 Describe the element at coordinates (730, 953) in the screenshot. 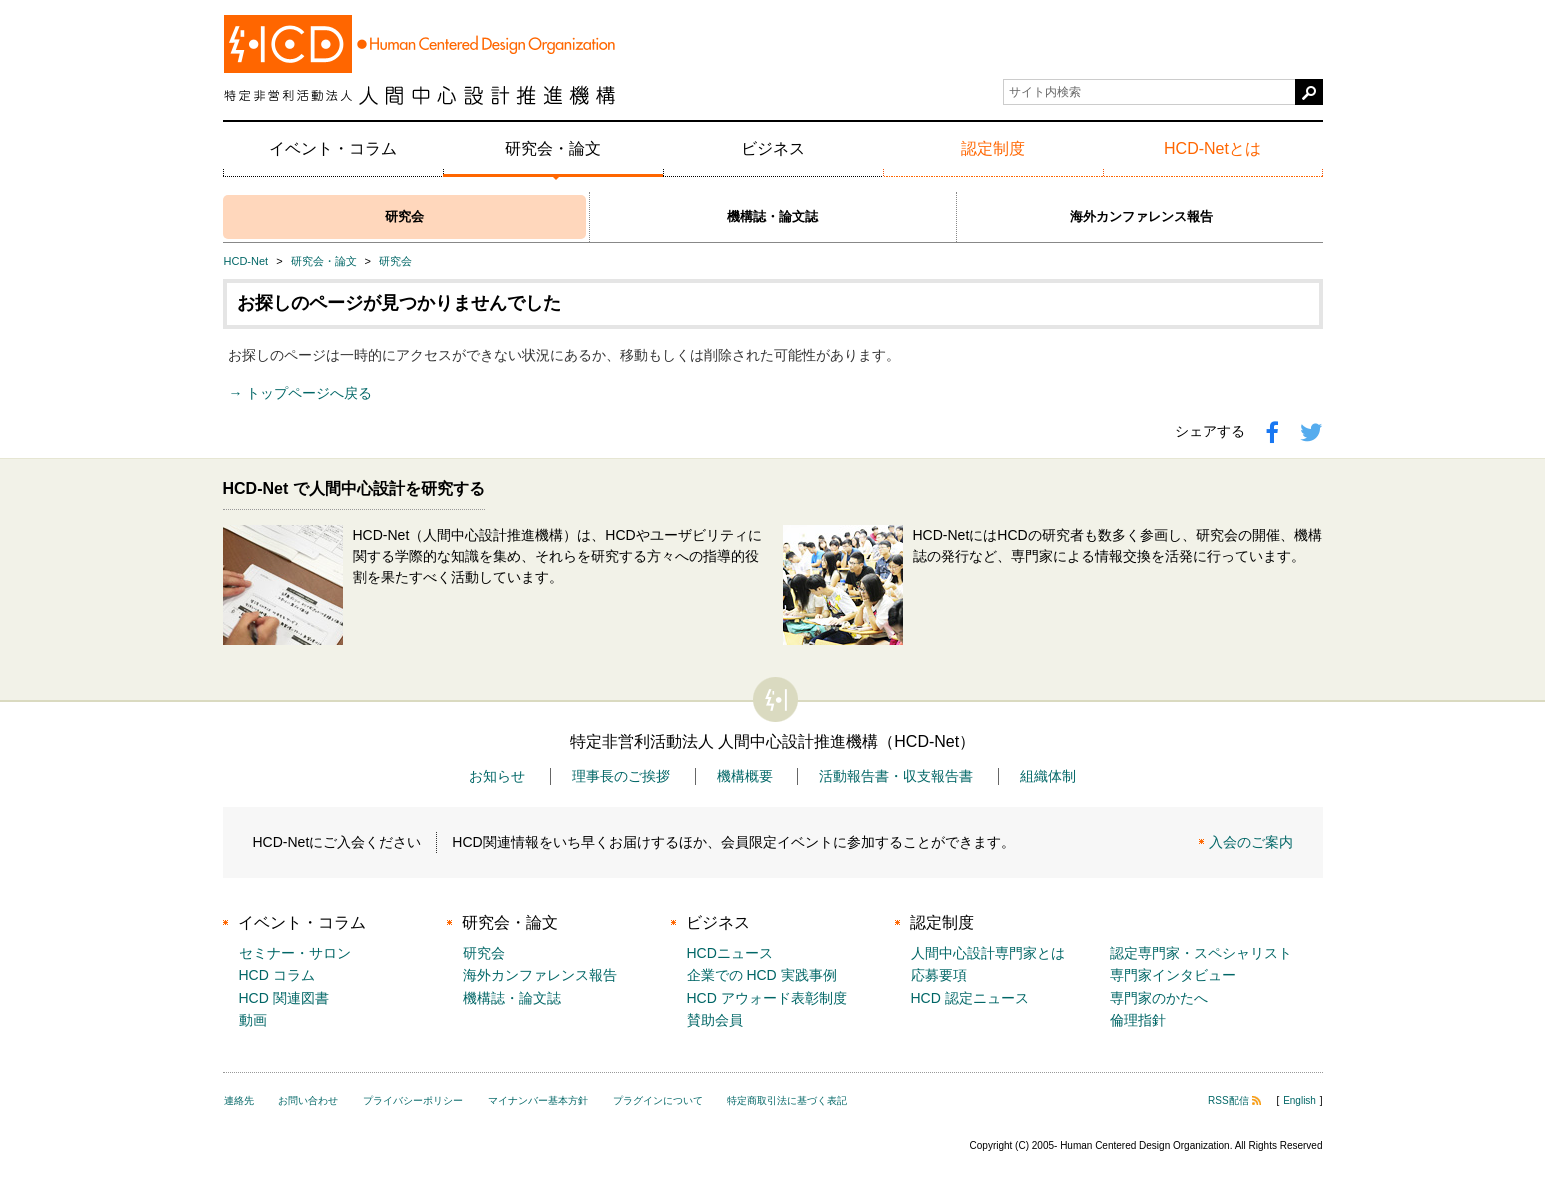

I see `HCDニュース` at that location.